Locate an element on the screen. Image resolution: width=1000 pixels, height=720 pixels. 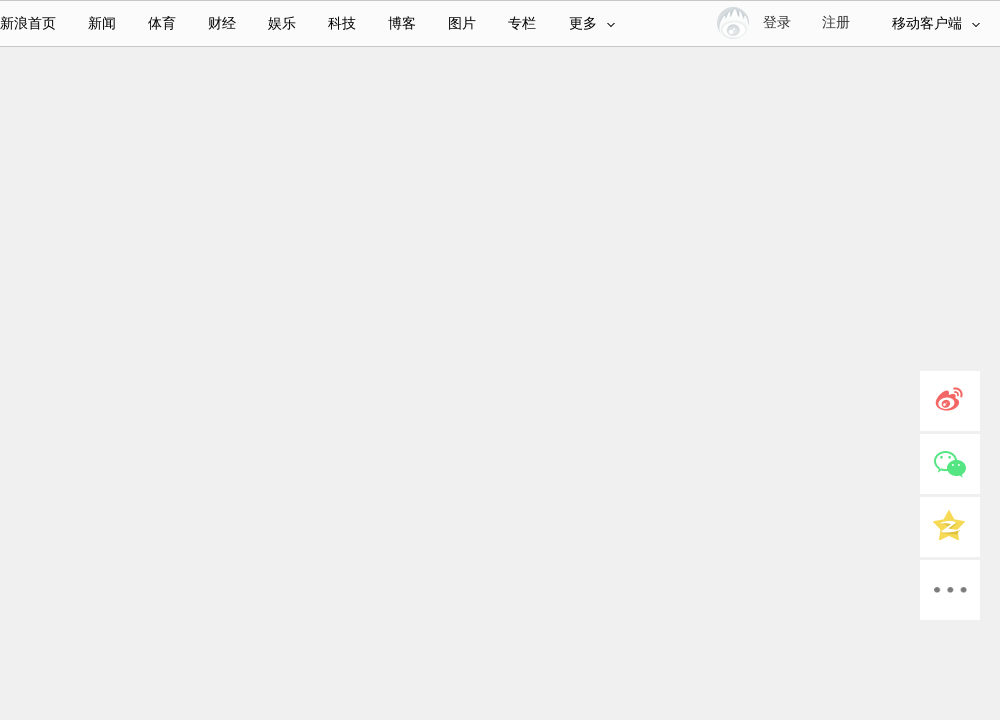
财经 is located at coordinates (222, 23).